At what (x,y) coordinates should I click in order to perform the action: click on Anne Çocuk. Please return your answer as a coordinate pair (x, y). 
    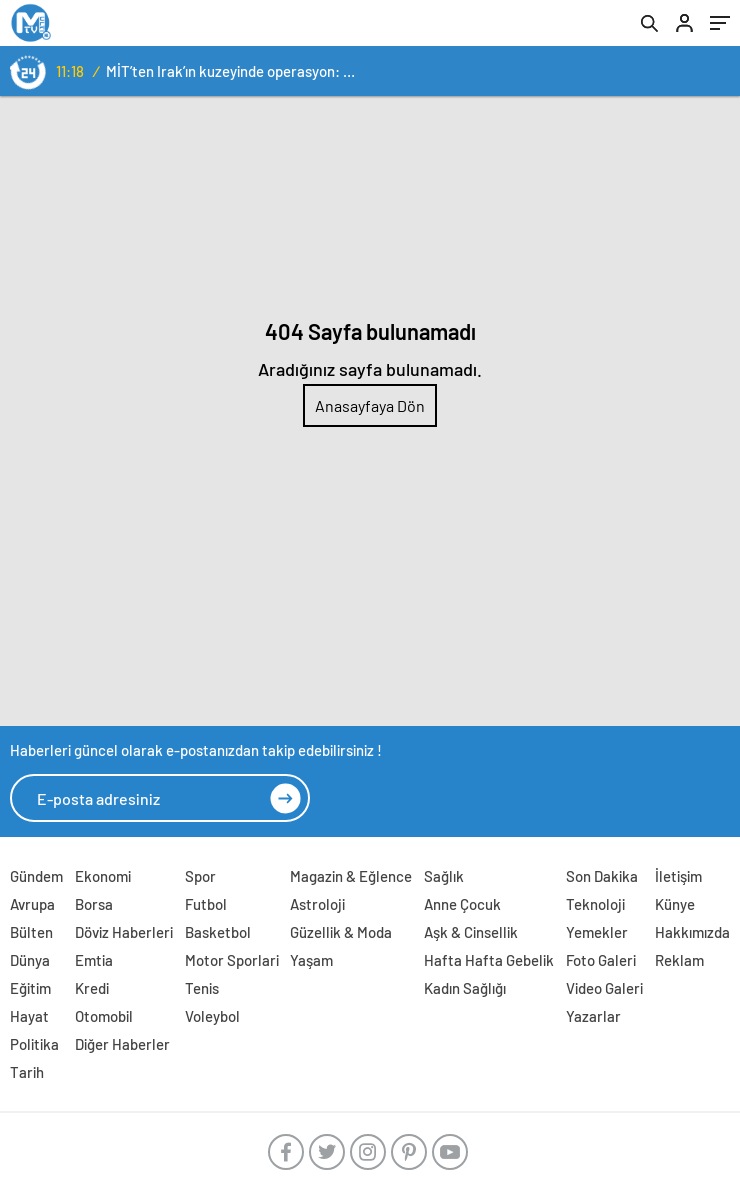
    Looking at the image, I should click on (462, 904).